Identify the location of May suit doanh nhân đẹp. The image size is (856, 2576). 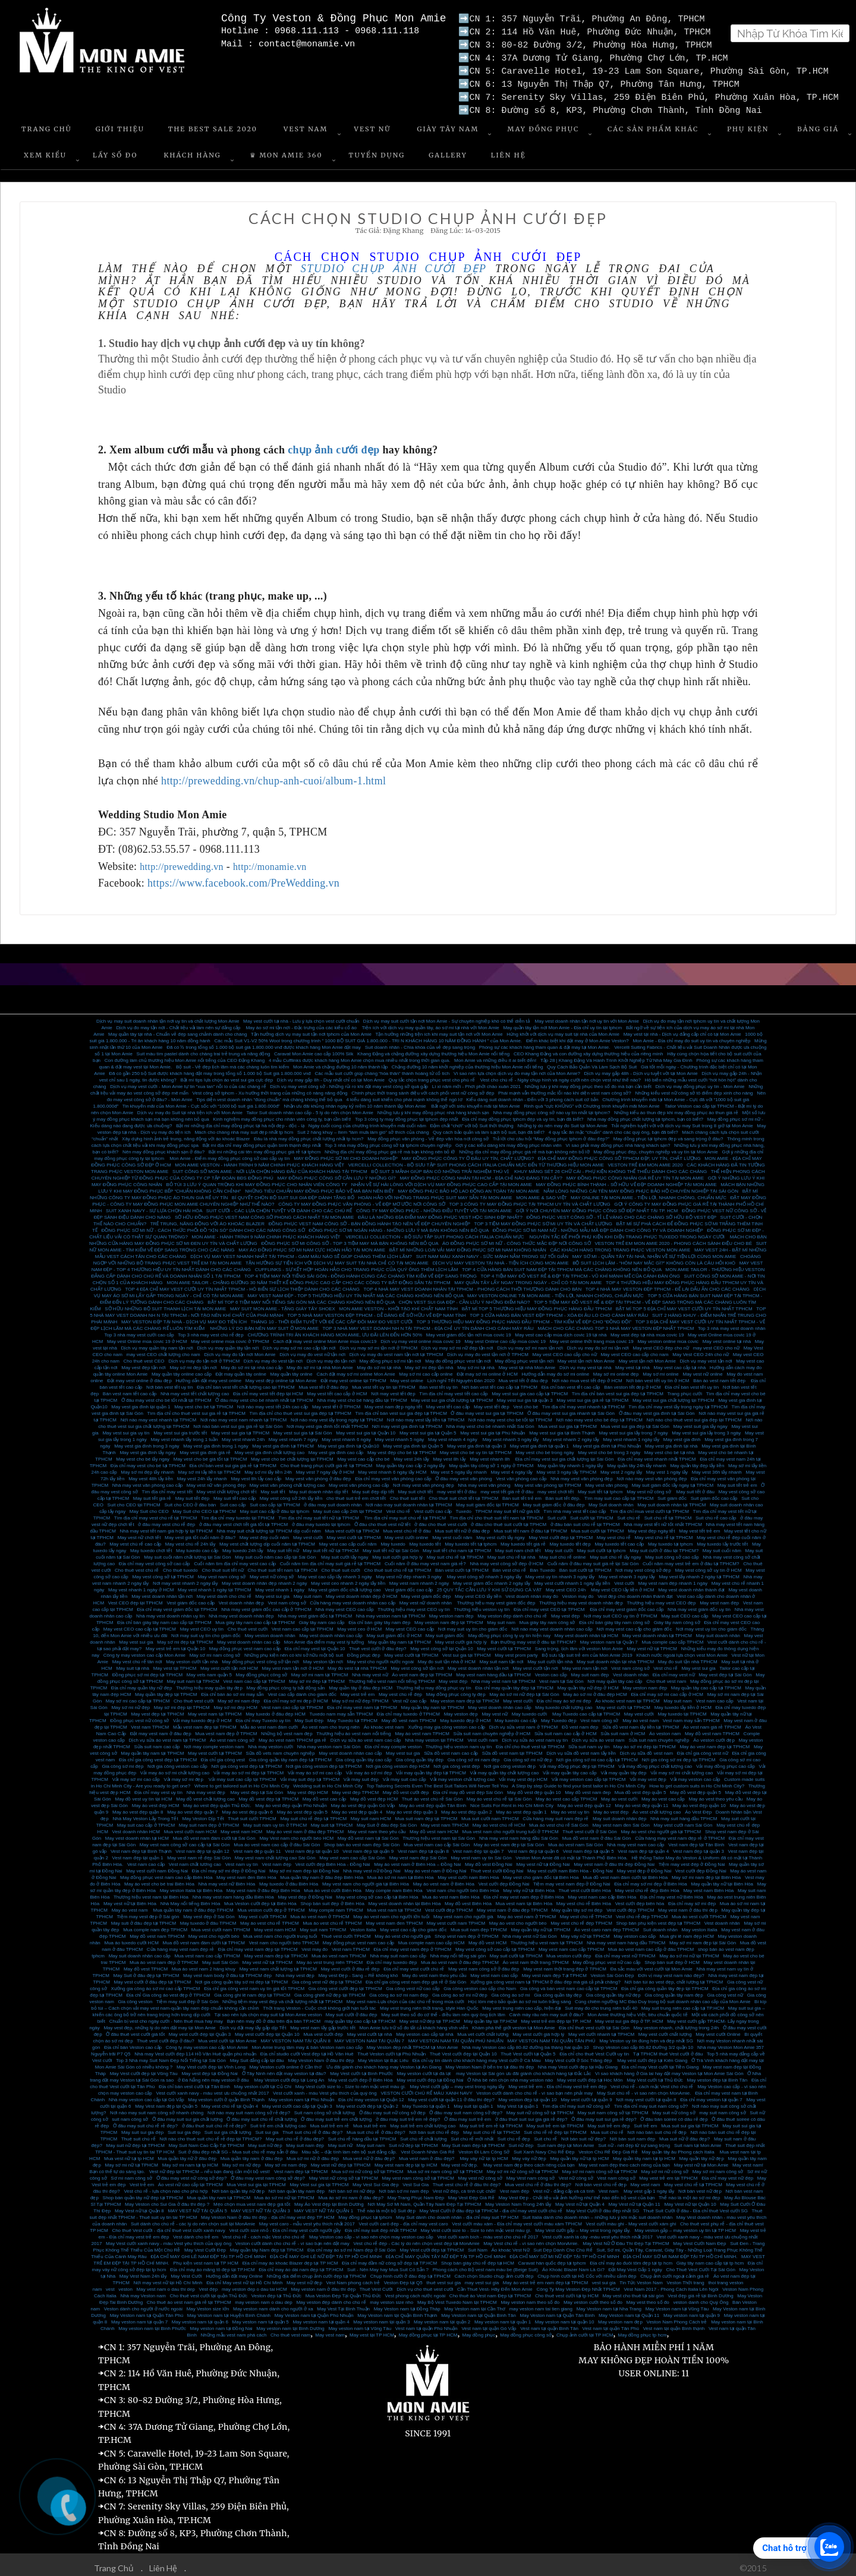
(619, 1814).